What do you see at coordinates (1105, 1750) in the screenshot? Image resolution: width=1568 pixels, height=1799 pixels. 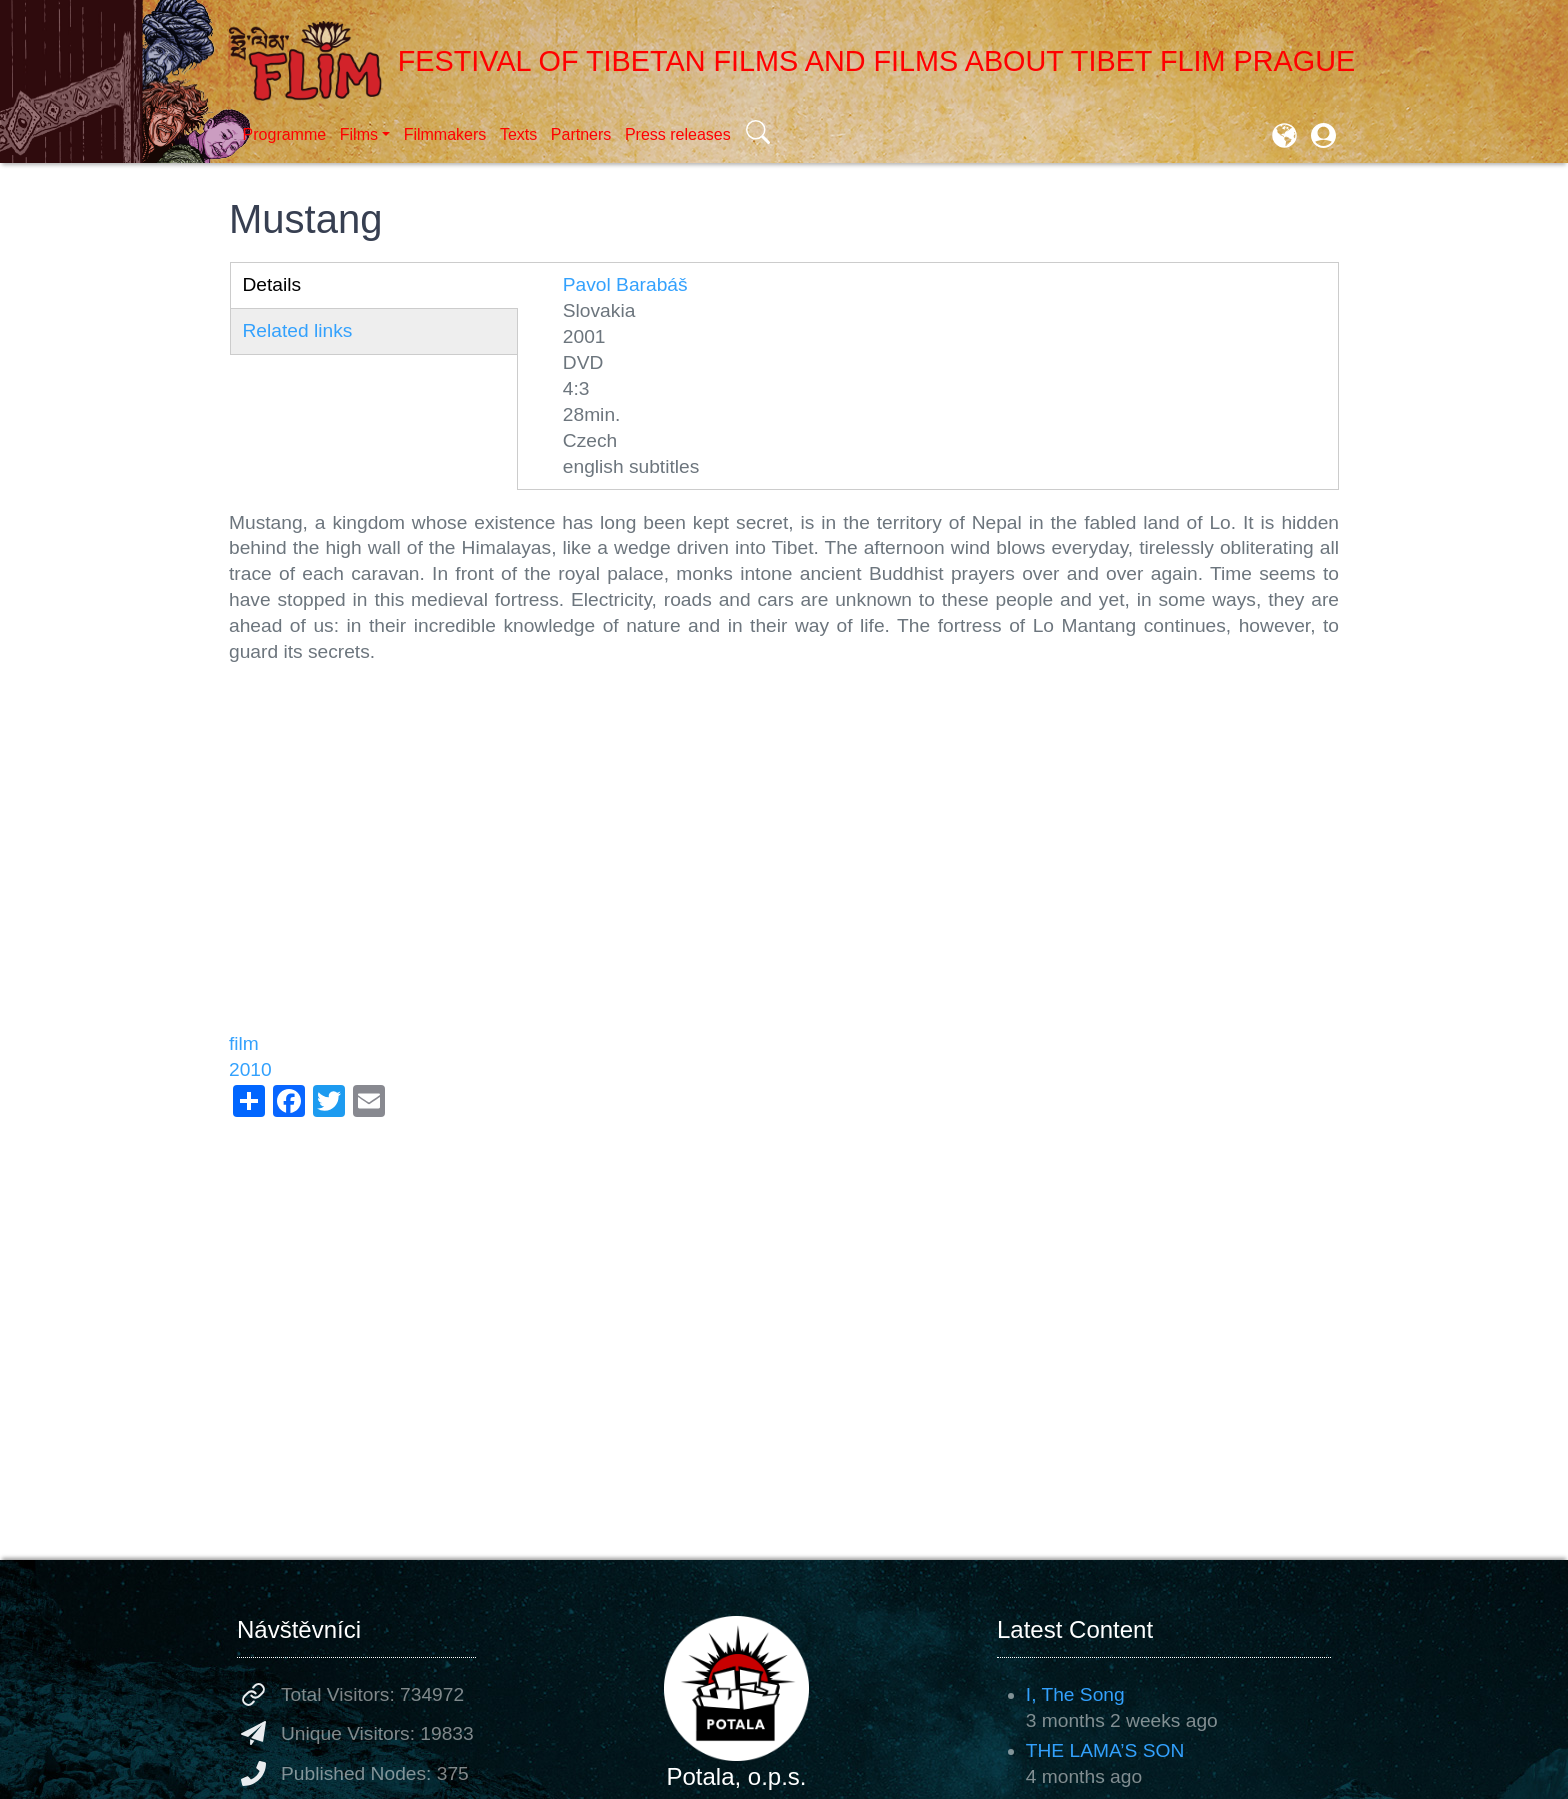 I see `THE LAMA’S SON` at bounding box center [1105, 1750].